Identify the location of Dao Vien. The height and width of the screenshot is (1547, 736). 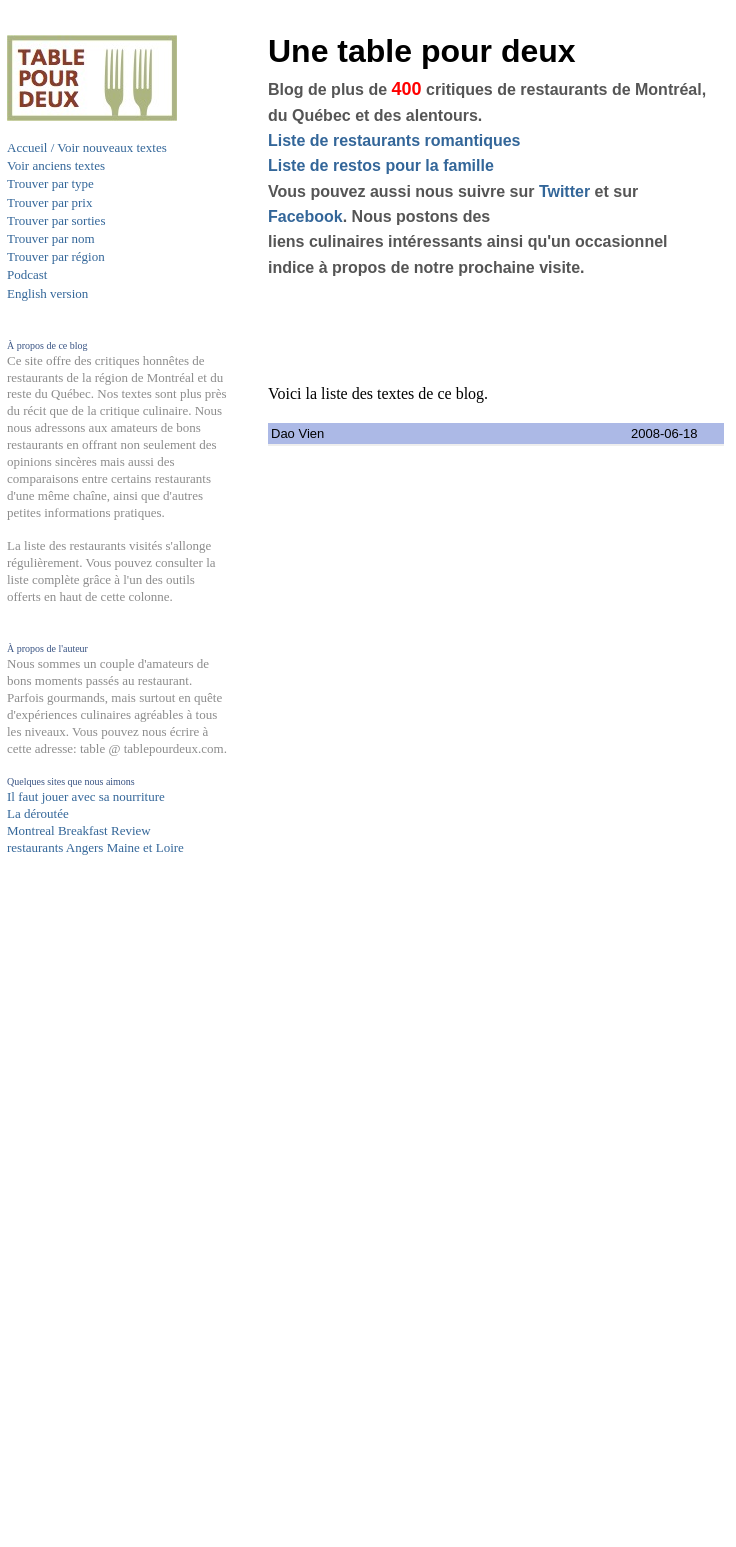
(297, 433).